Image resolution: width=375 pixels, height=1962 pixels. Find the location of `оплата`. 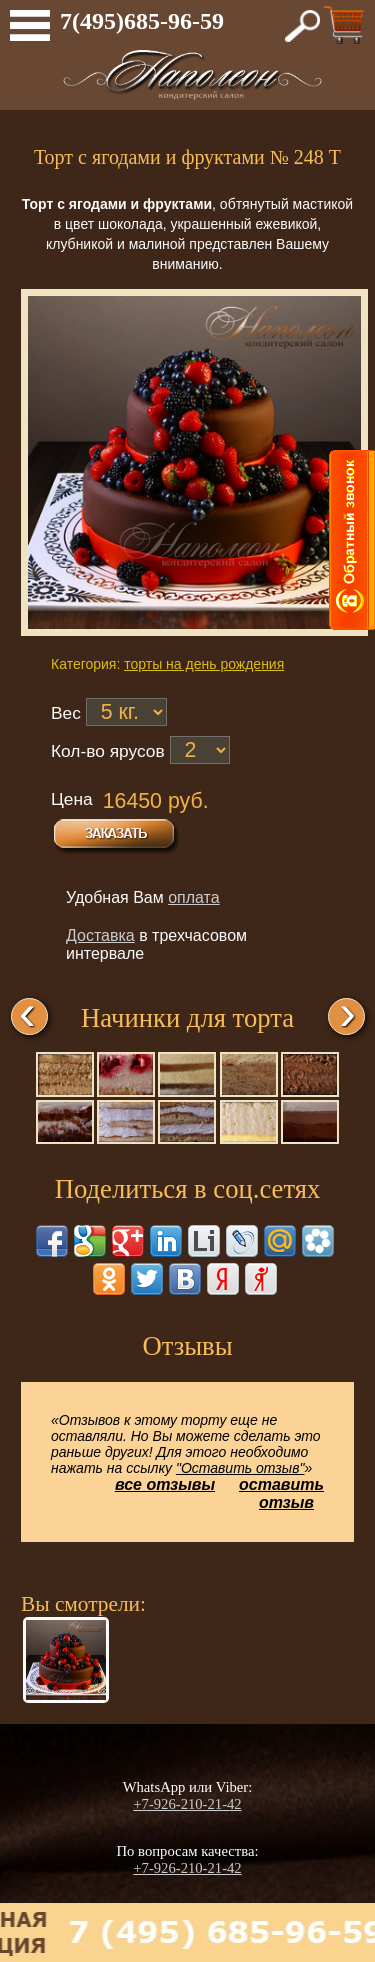

оплата is located at coordinates (194, 897).